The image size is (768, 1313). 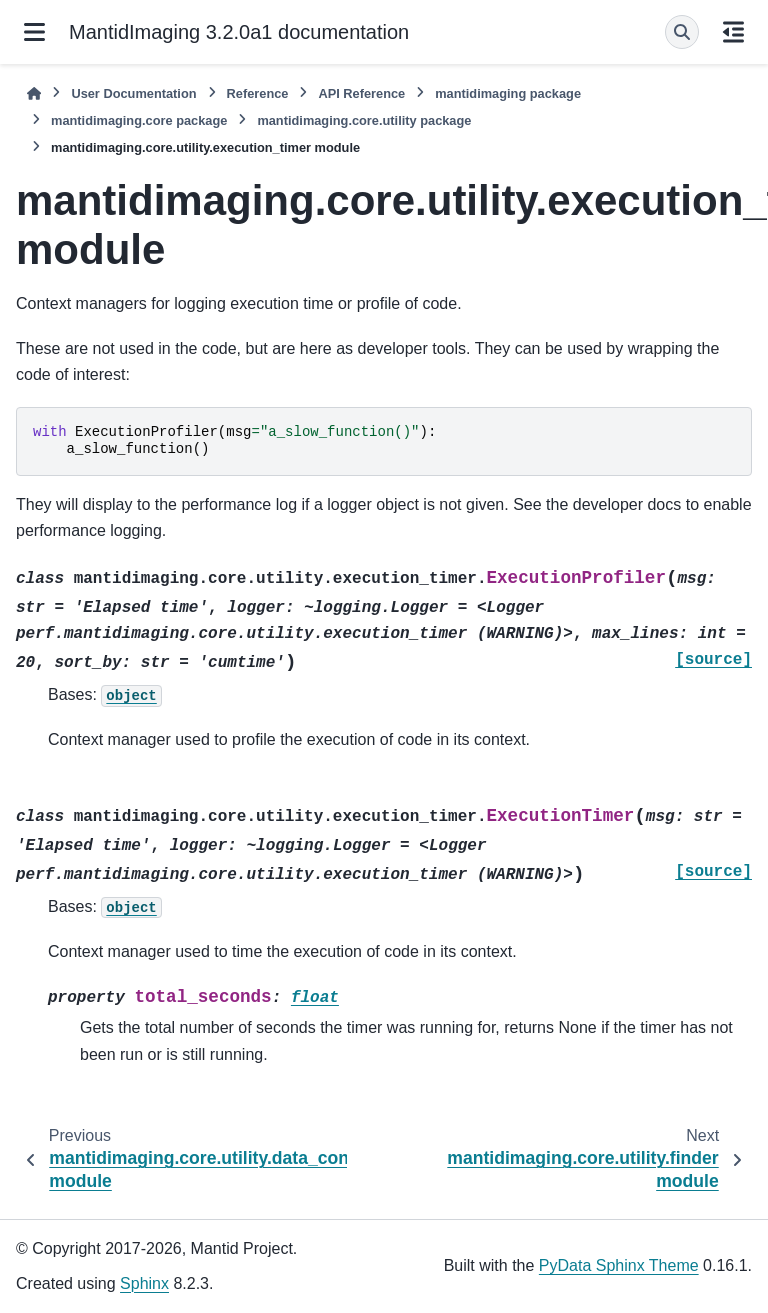 I want to click on mantidimaging.core package, so click(x=139, y=120).